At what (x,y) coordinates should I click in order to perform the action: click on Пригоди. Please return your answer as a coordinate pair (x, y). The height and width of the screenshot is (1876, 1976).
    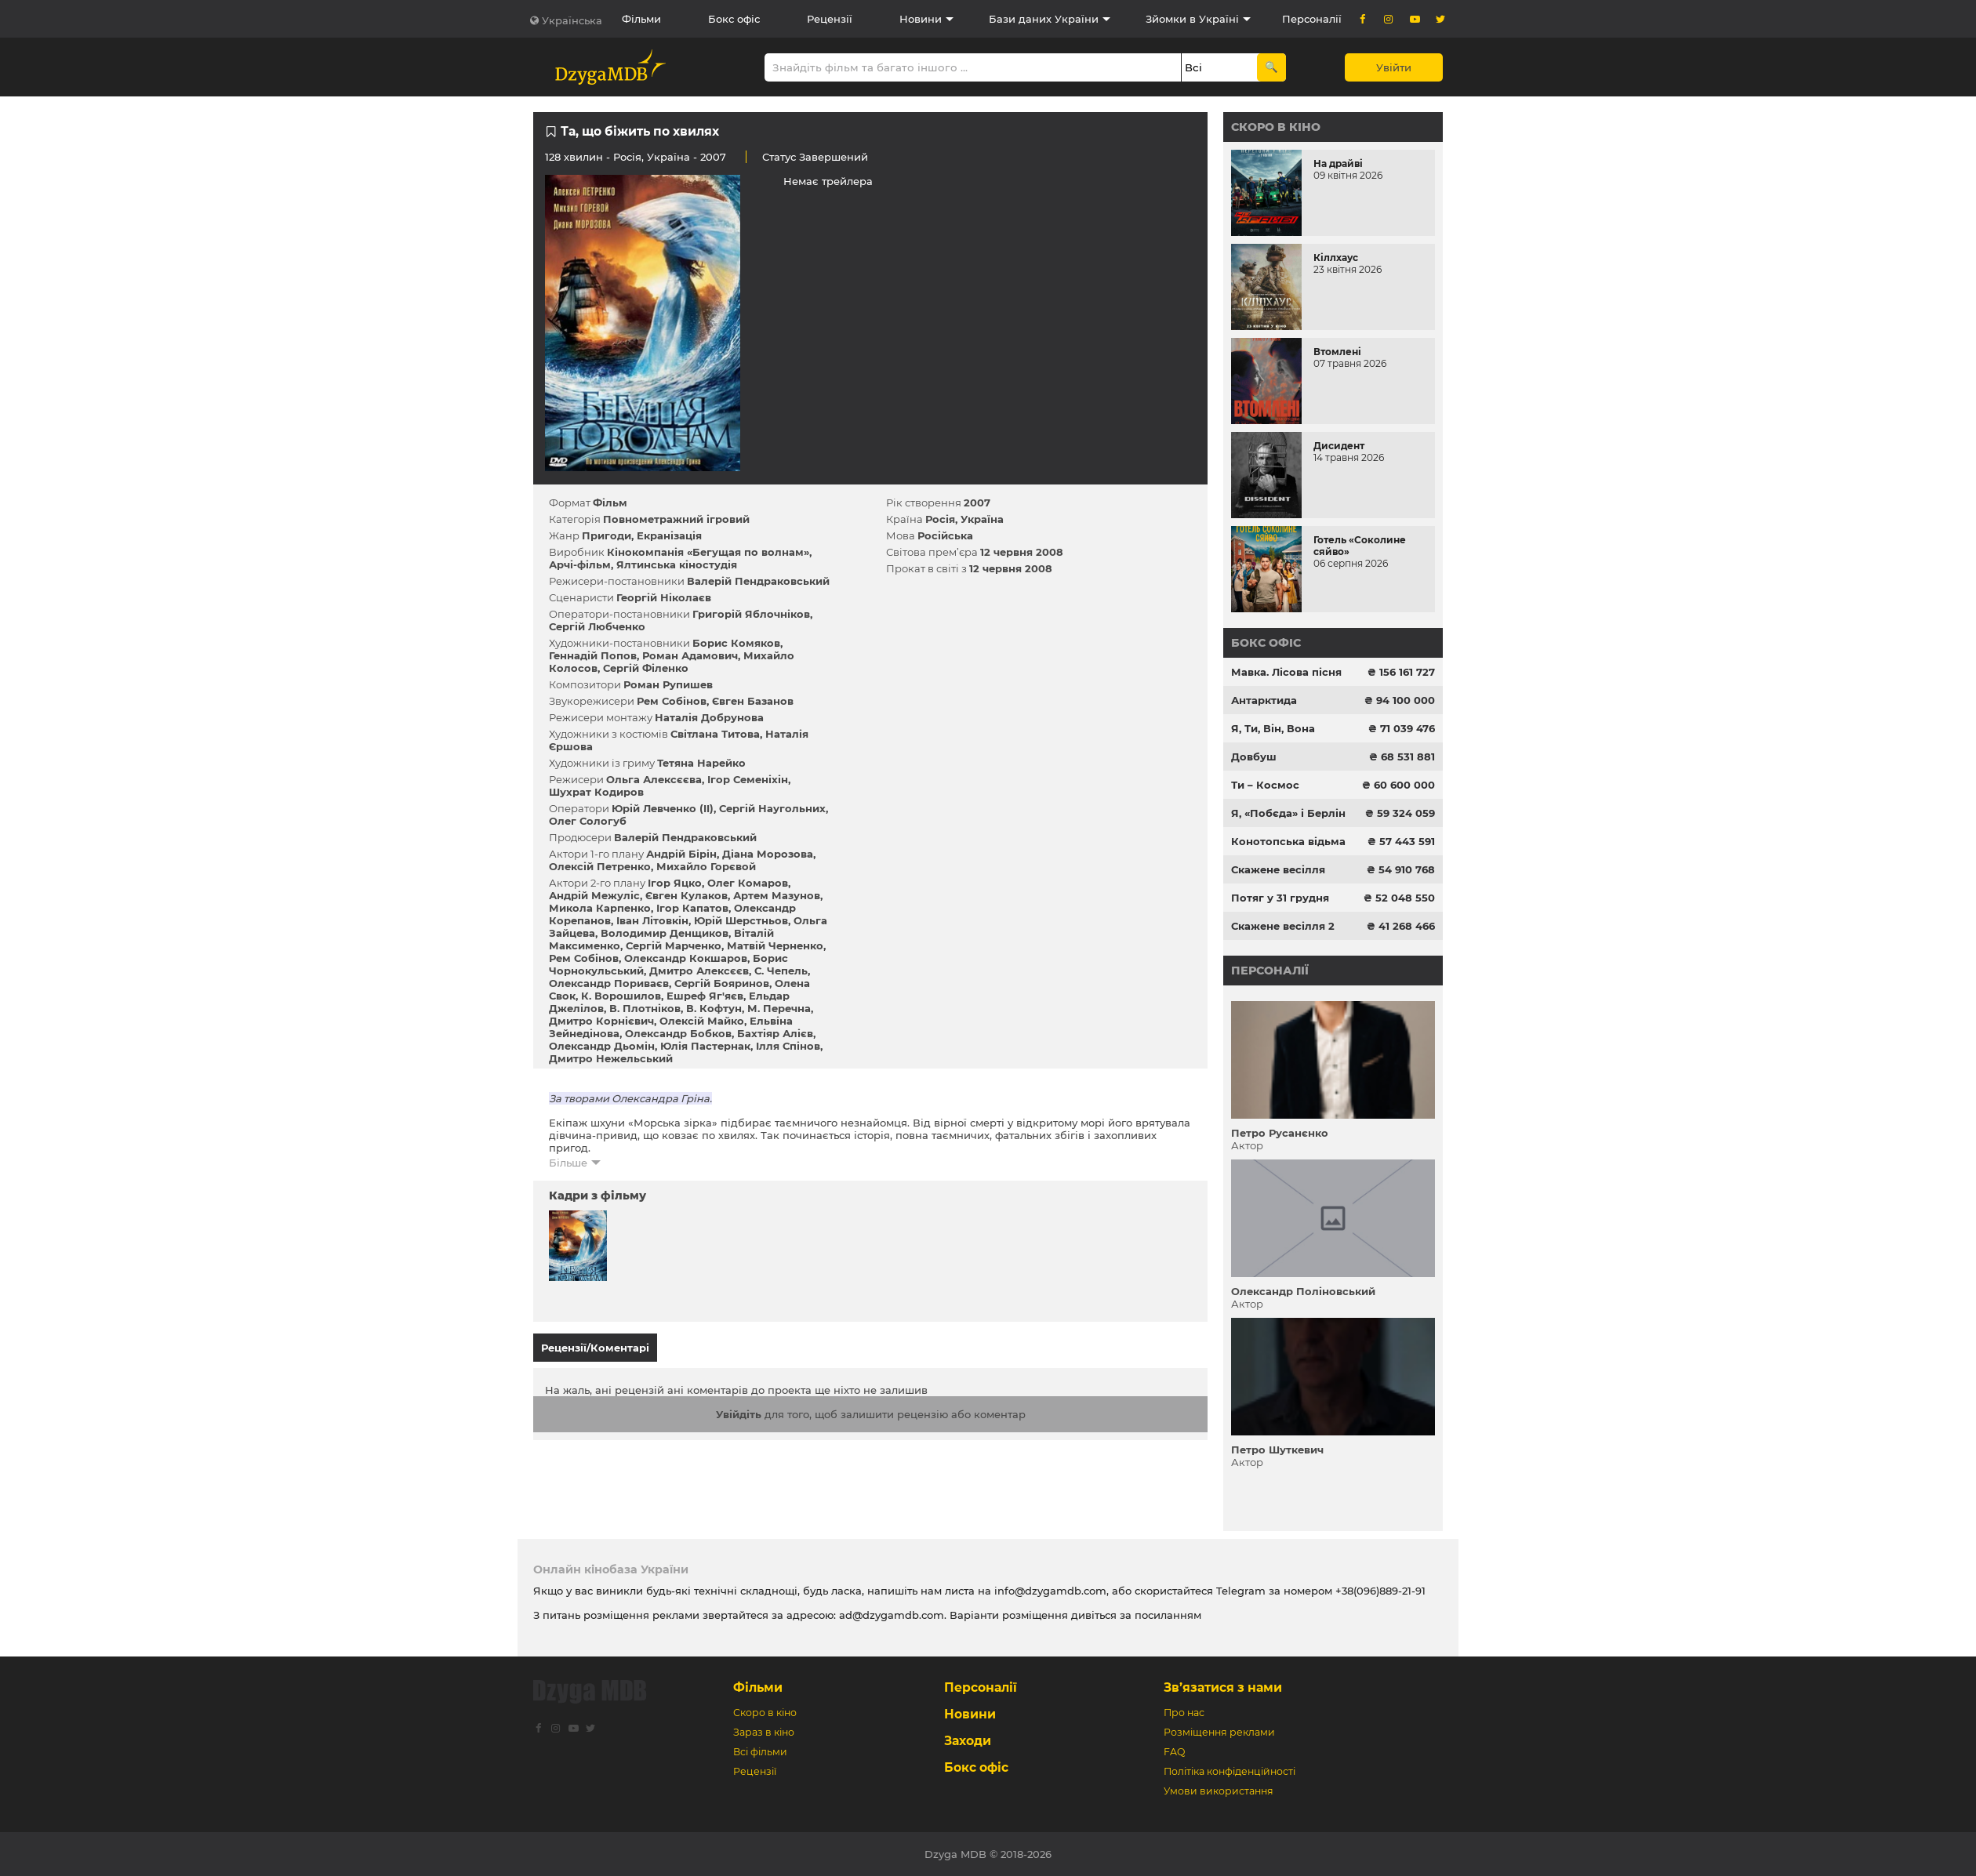
    Looking at the image, I should click on (606, 535).